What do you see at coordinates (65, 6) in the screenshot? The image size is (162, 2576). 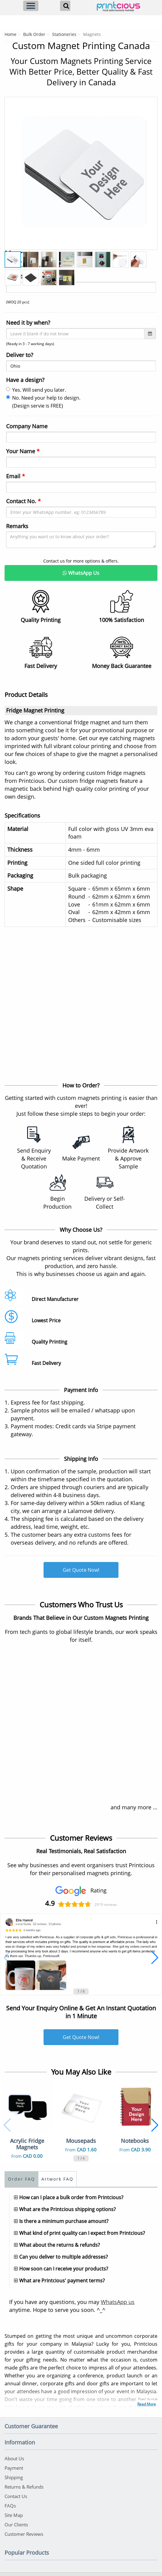 I see `[Search]` at bounding box center [65, 6].